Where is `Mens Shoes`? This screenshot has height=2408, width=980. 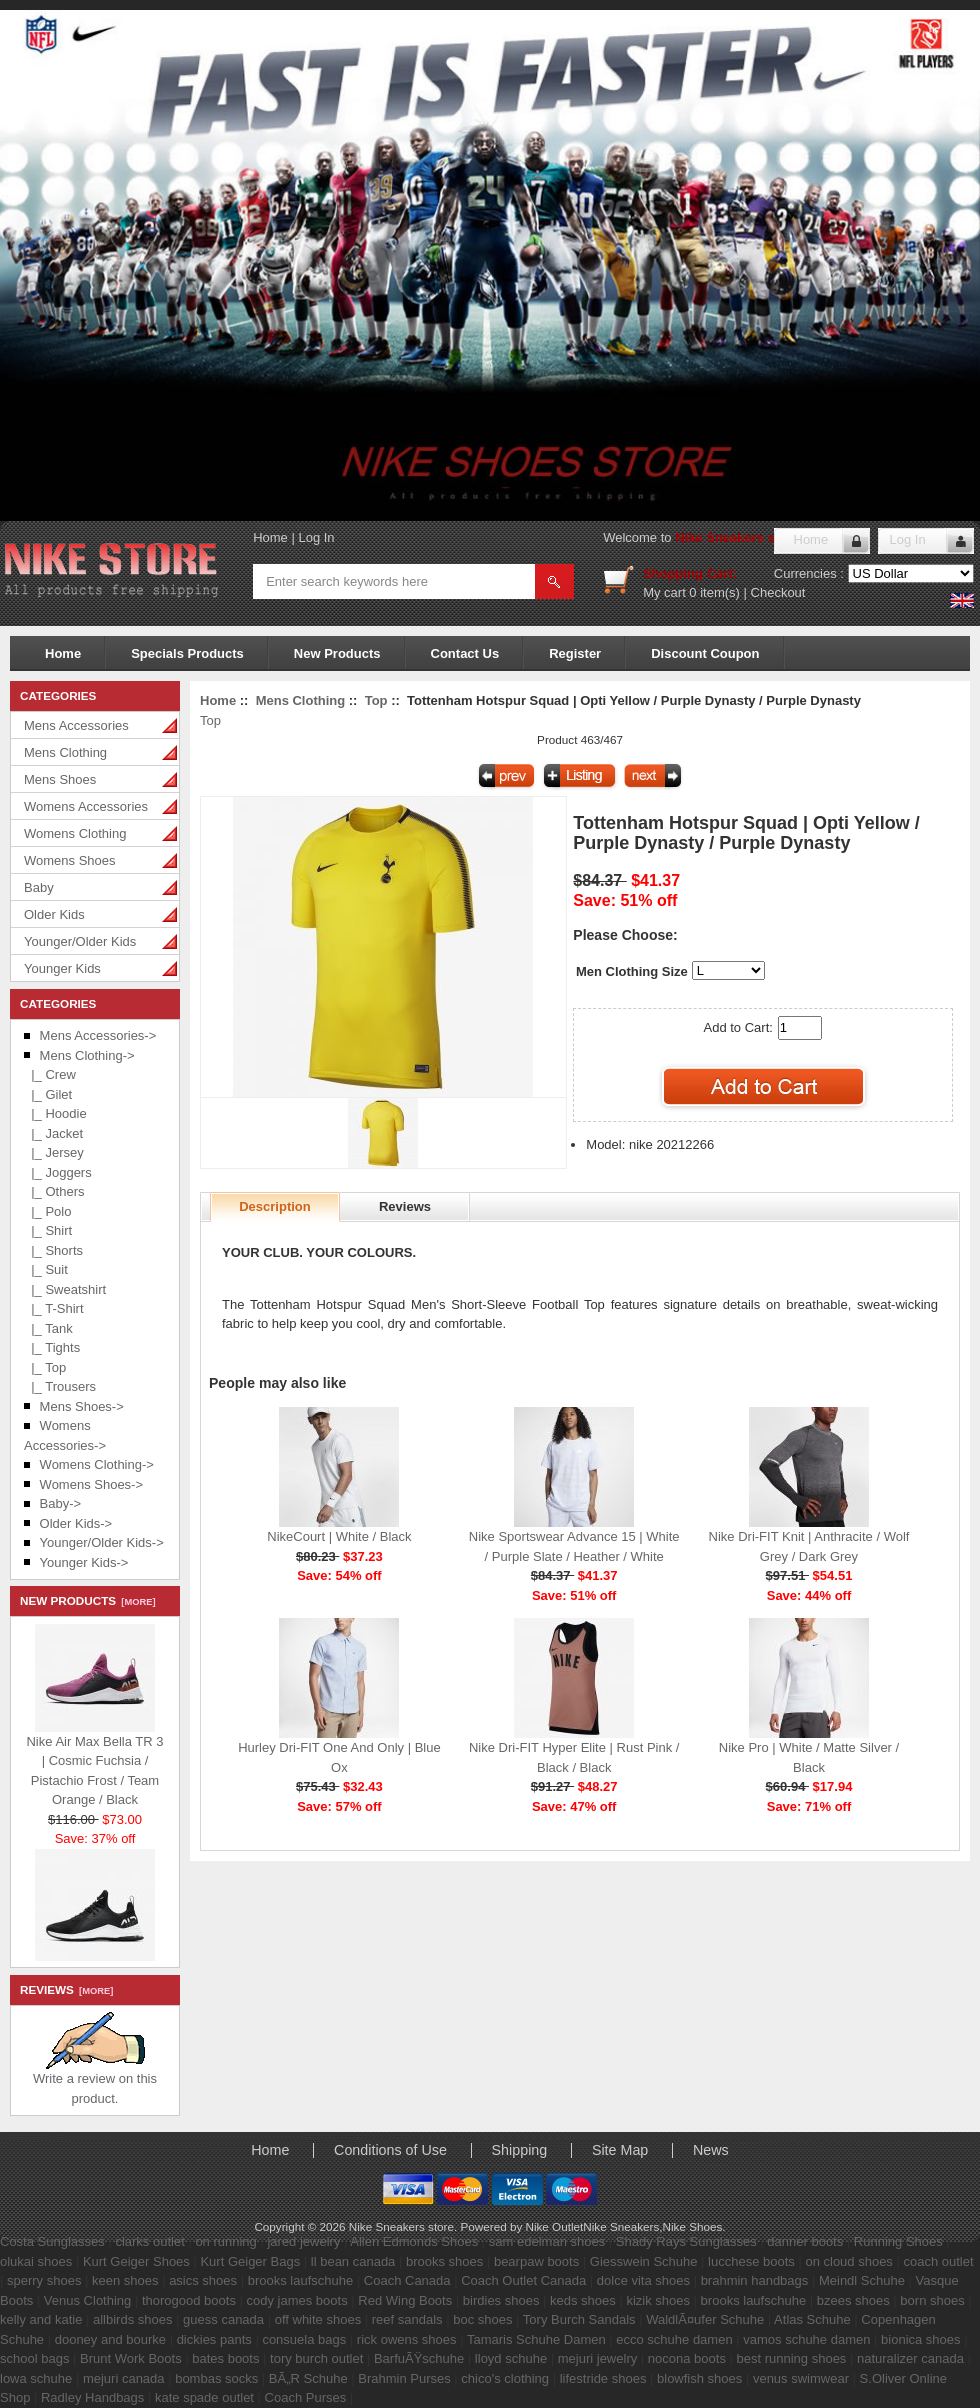
Mens Shoes is located at coordinates (60, 779).